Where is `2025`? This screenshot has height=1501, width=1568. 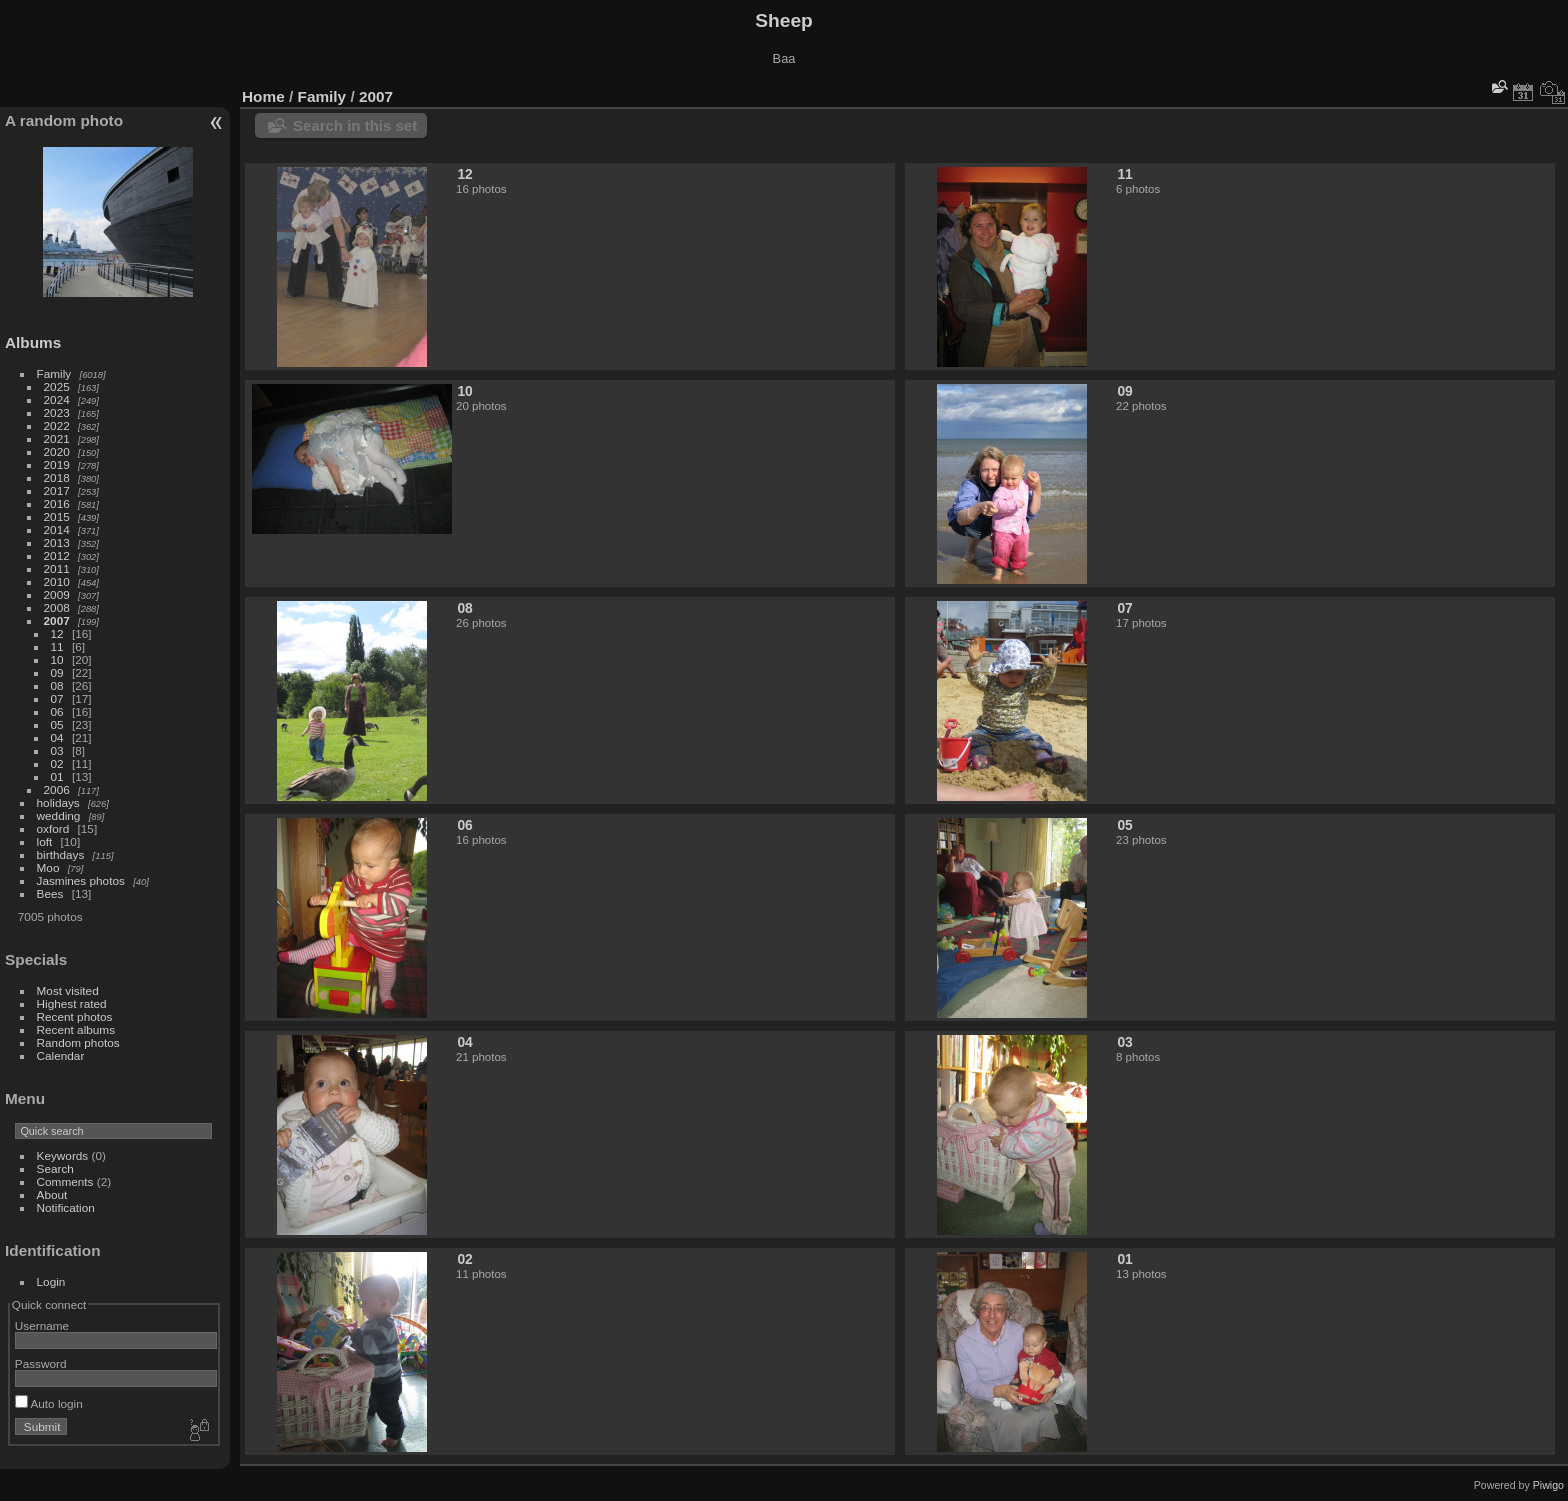 2025 is located at coordinates (57, 386).